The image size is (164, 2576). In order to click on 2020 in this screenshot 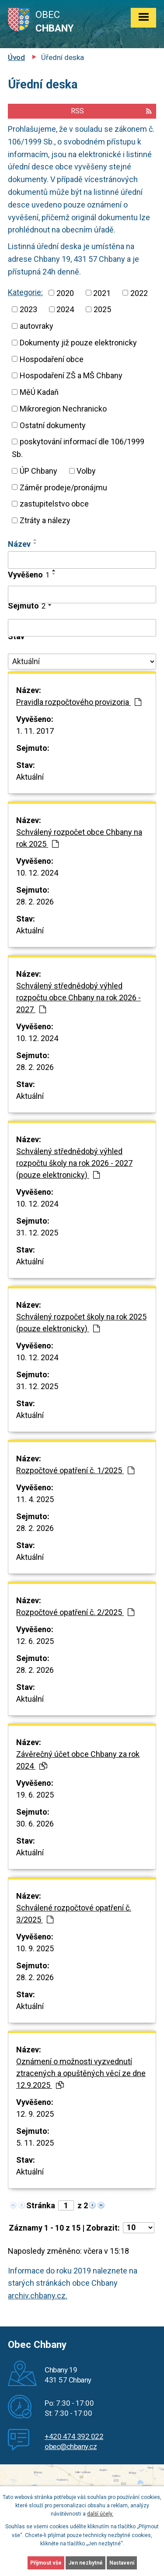, I will do `click(65, 292)`.